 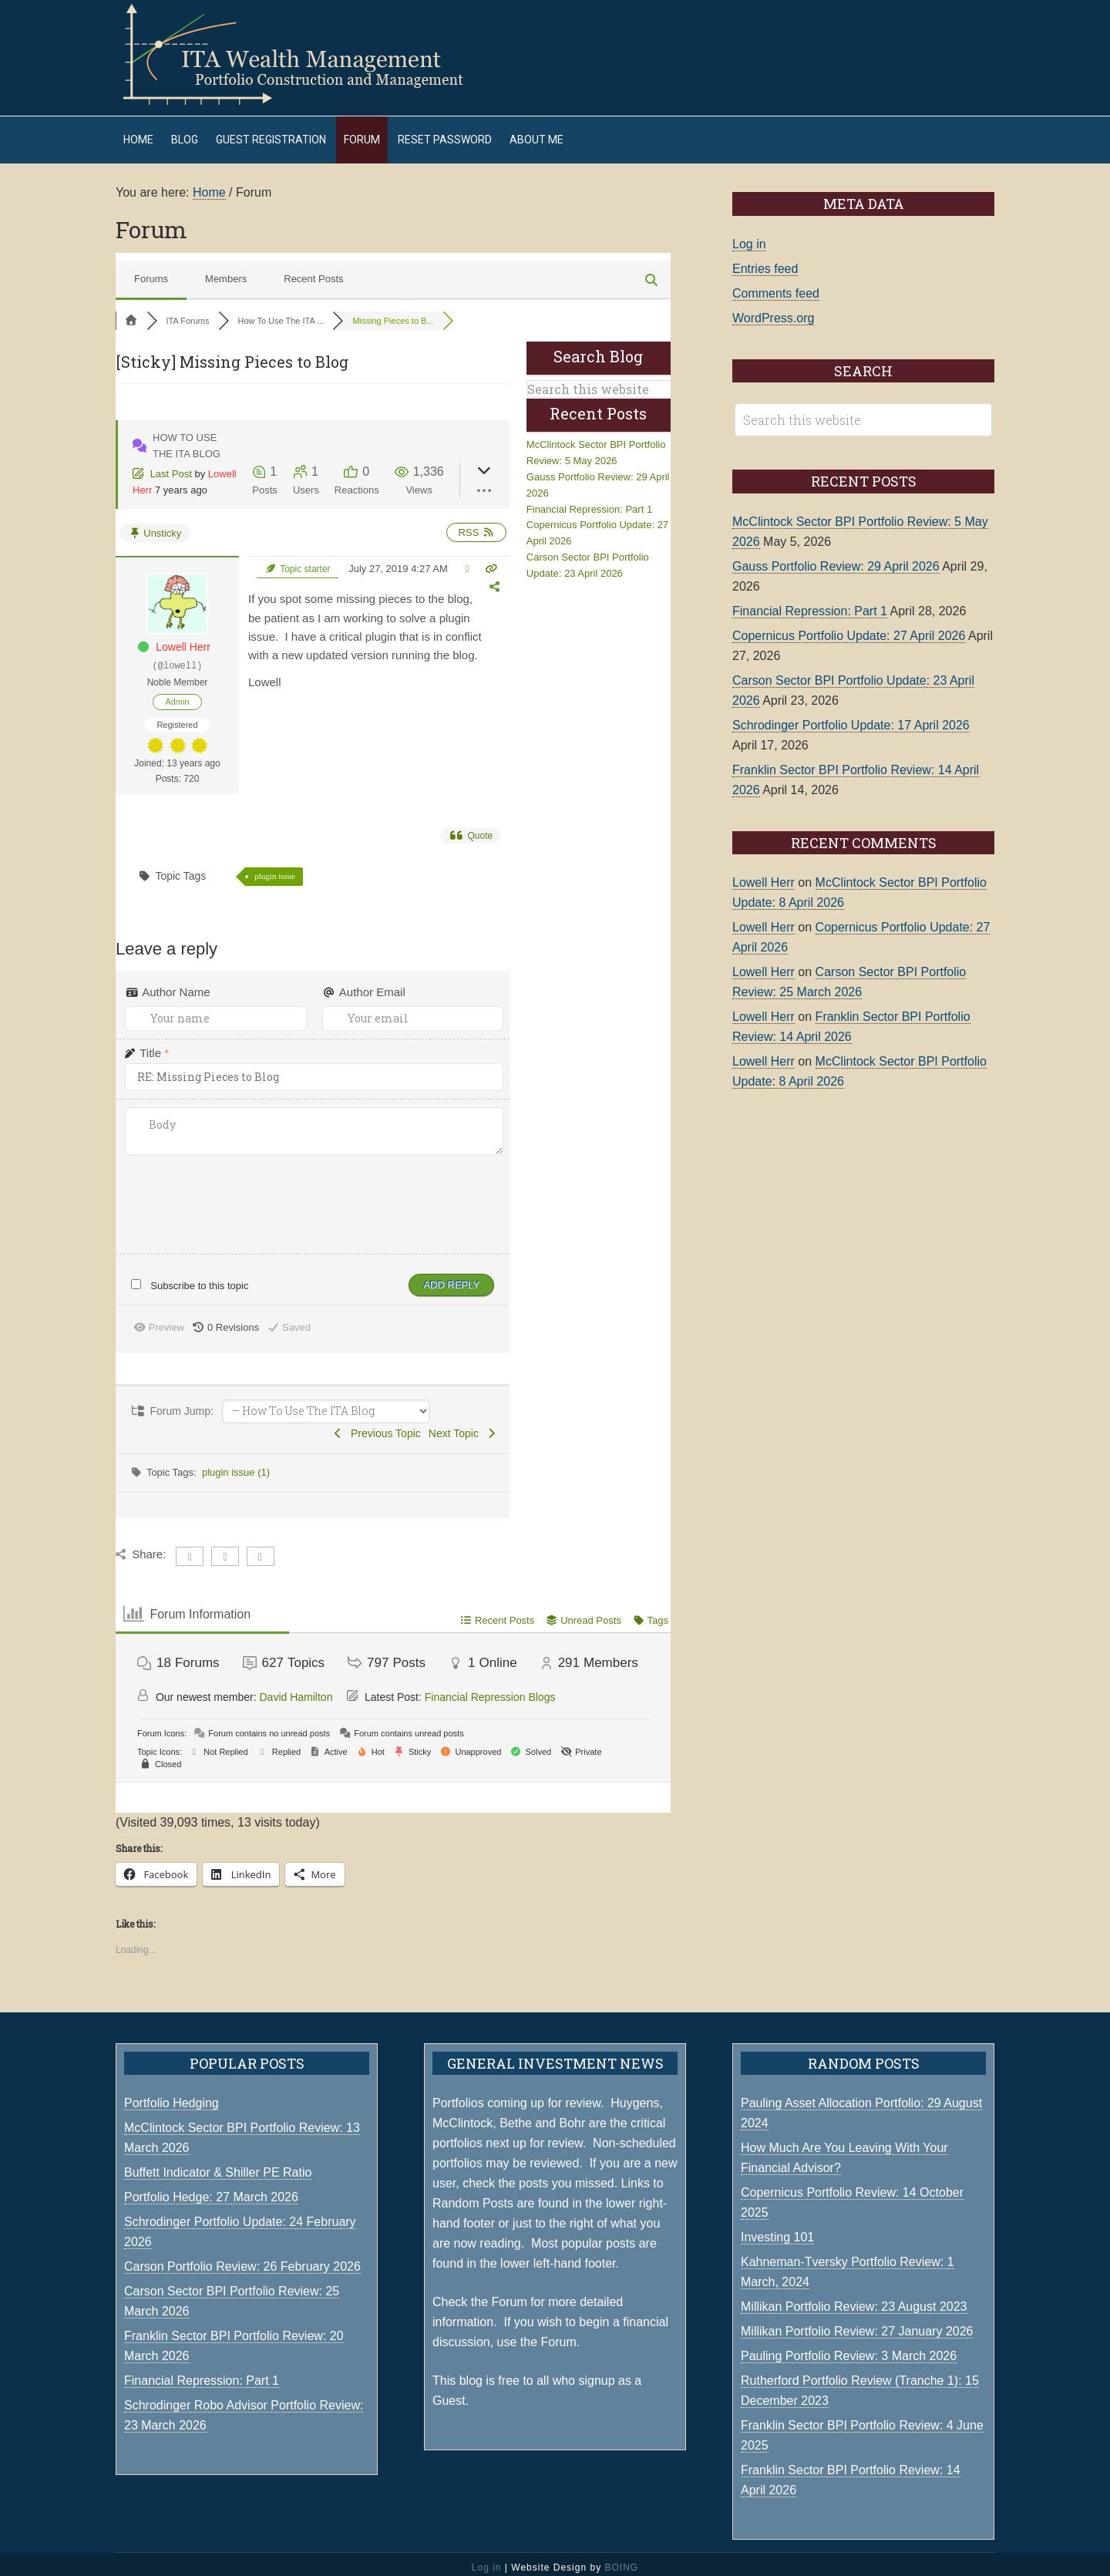 What do you see at coordinates (851, 717) in the screenshot?
I see `Schrodinger Portfolio Update: 17 April 2026` at bounding box center [851, 717].